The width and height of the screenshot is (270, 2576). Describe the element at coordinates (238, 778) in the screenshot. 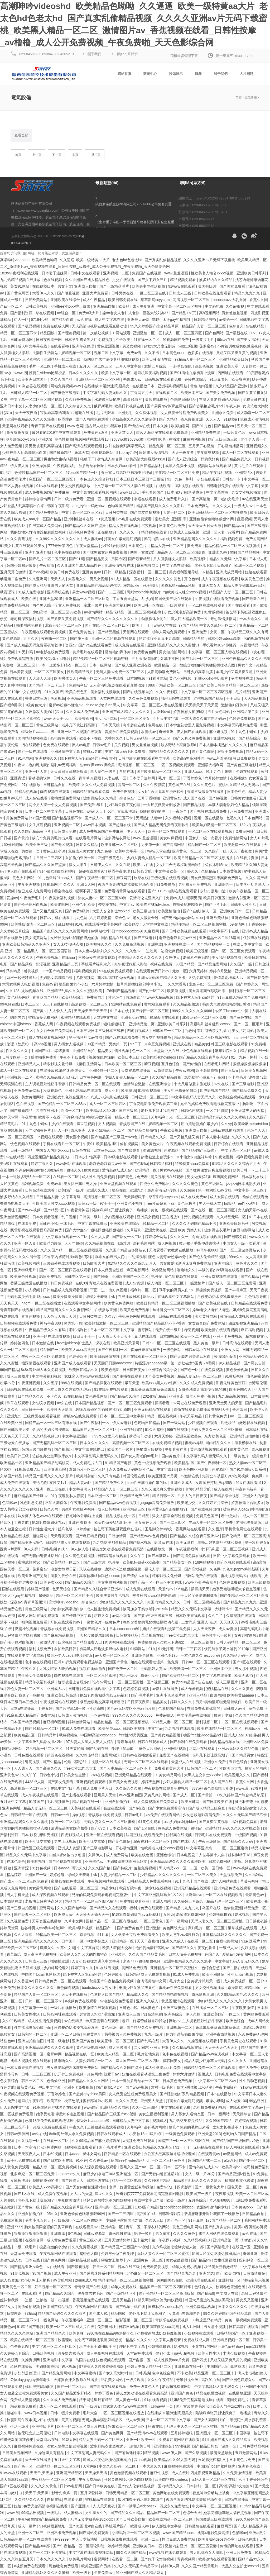

I see `在线播放a` at that location.